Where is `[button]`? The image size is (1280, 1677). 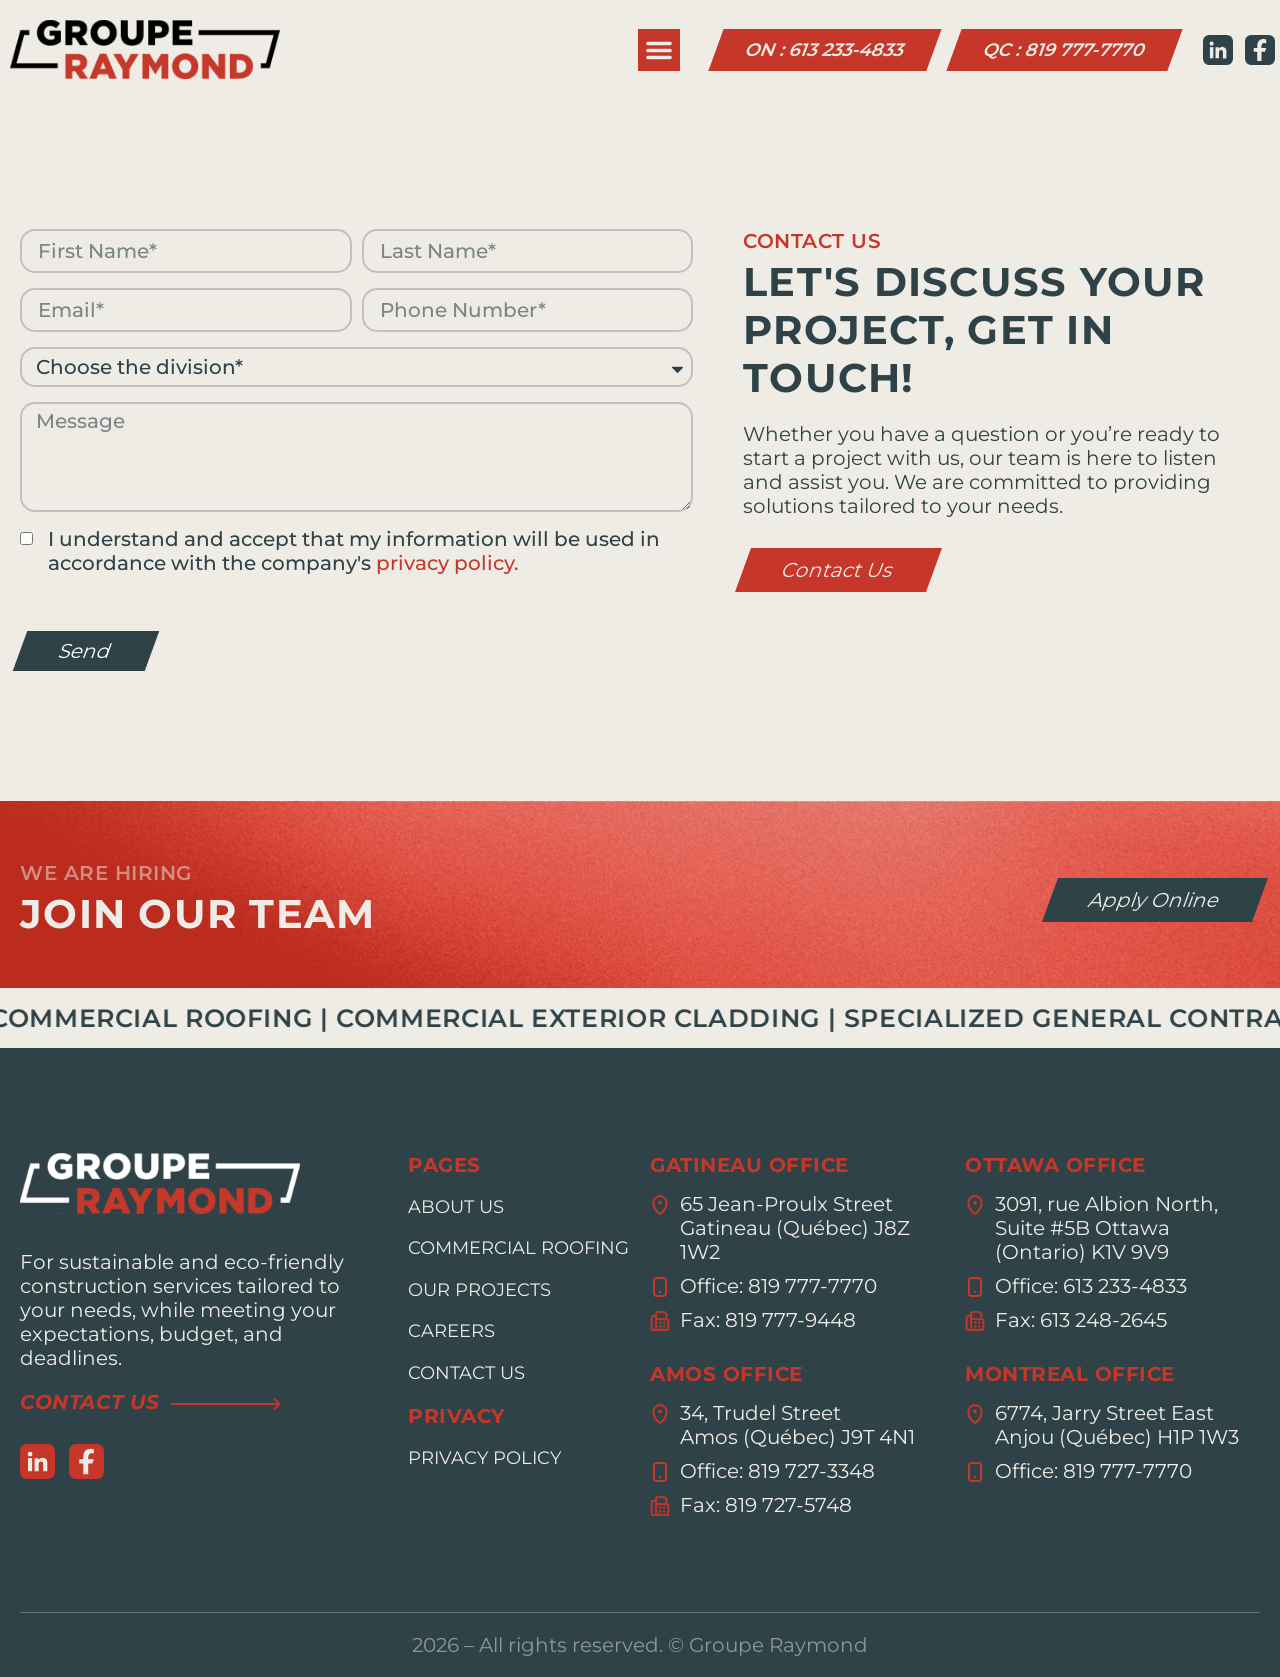
[button] is located at coordinates (659, 50).